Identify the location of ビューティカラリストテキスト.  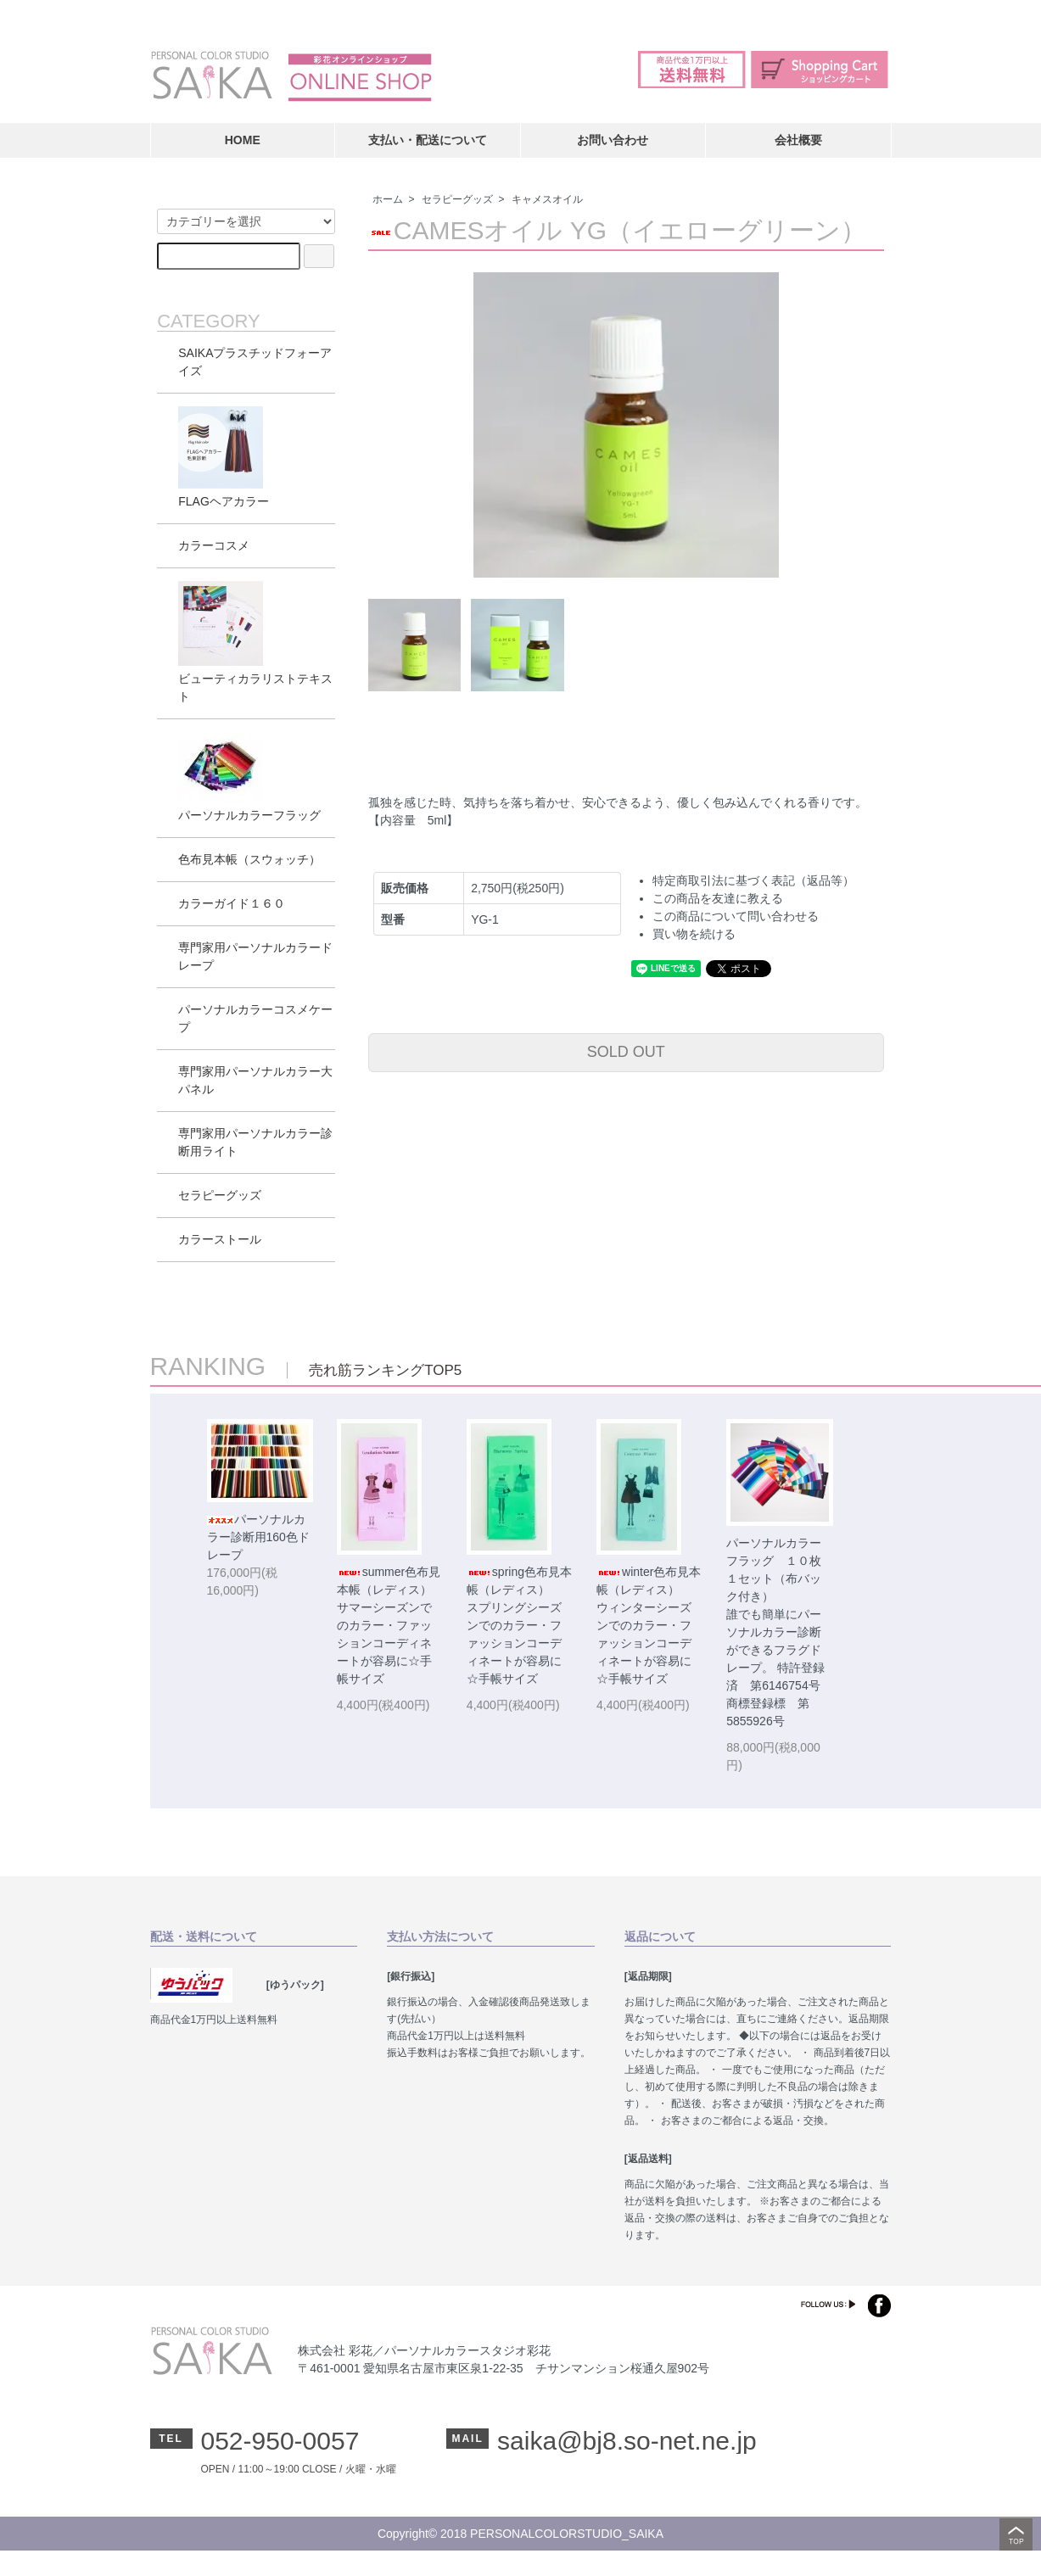
(255, 642).